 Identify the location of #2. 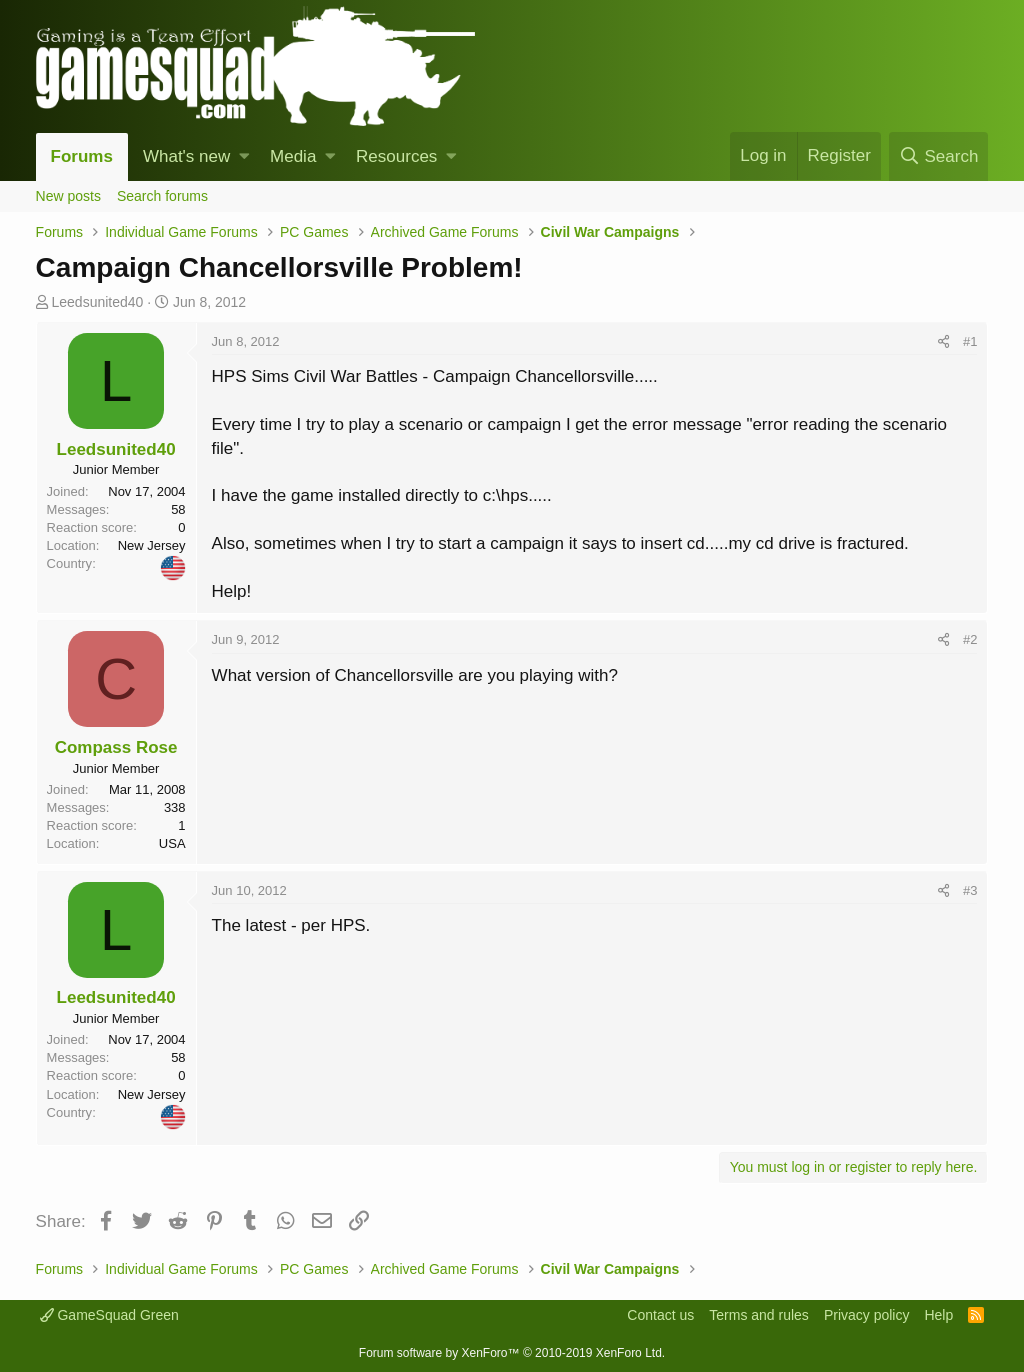
(970, 639).